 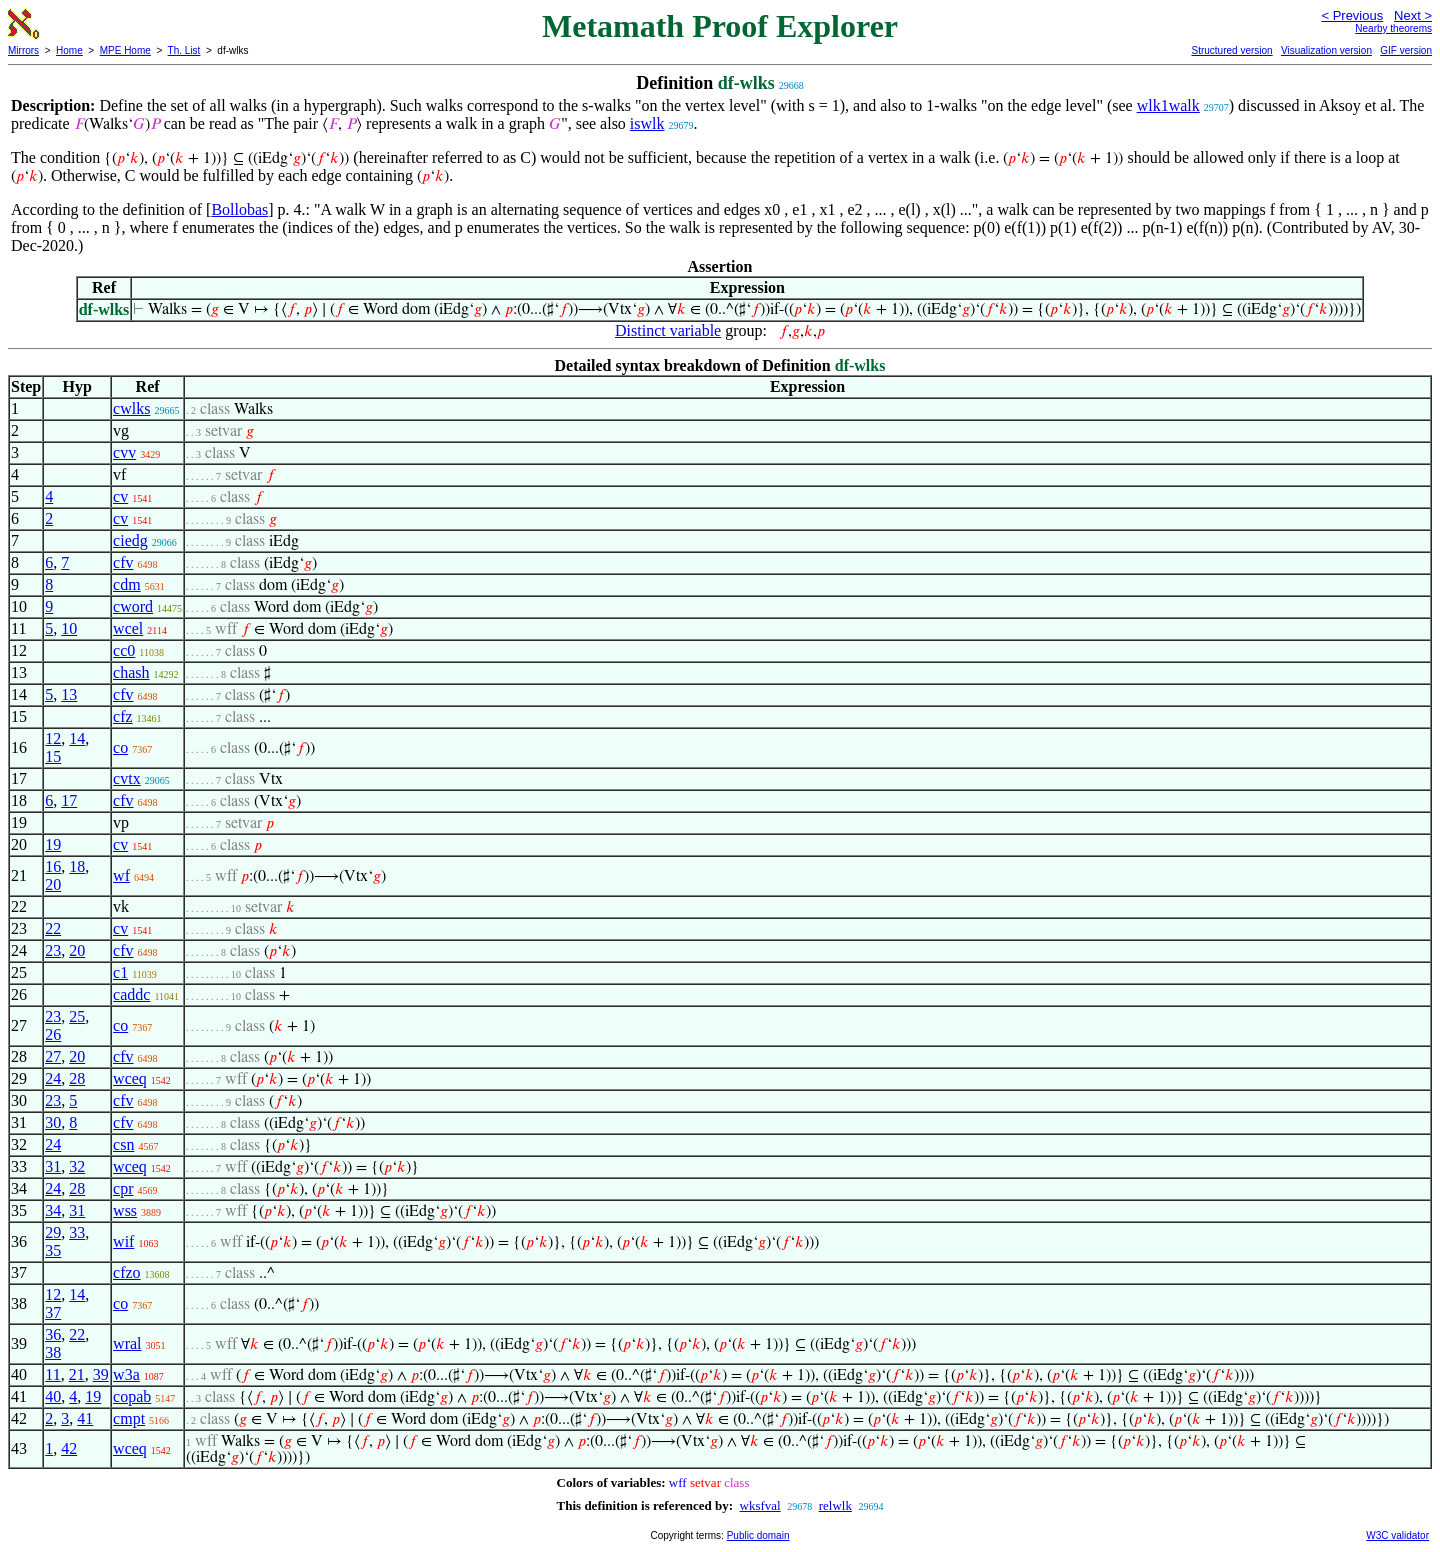 What do you see at coordinates (1406, 50) in the screenshot?
I see `GIF version` at bounding box center [1406, 50].